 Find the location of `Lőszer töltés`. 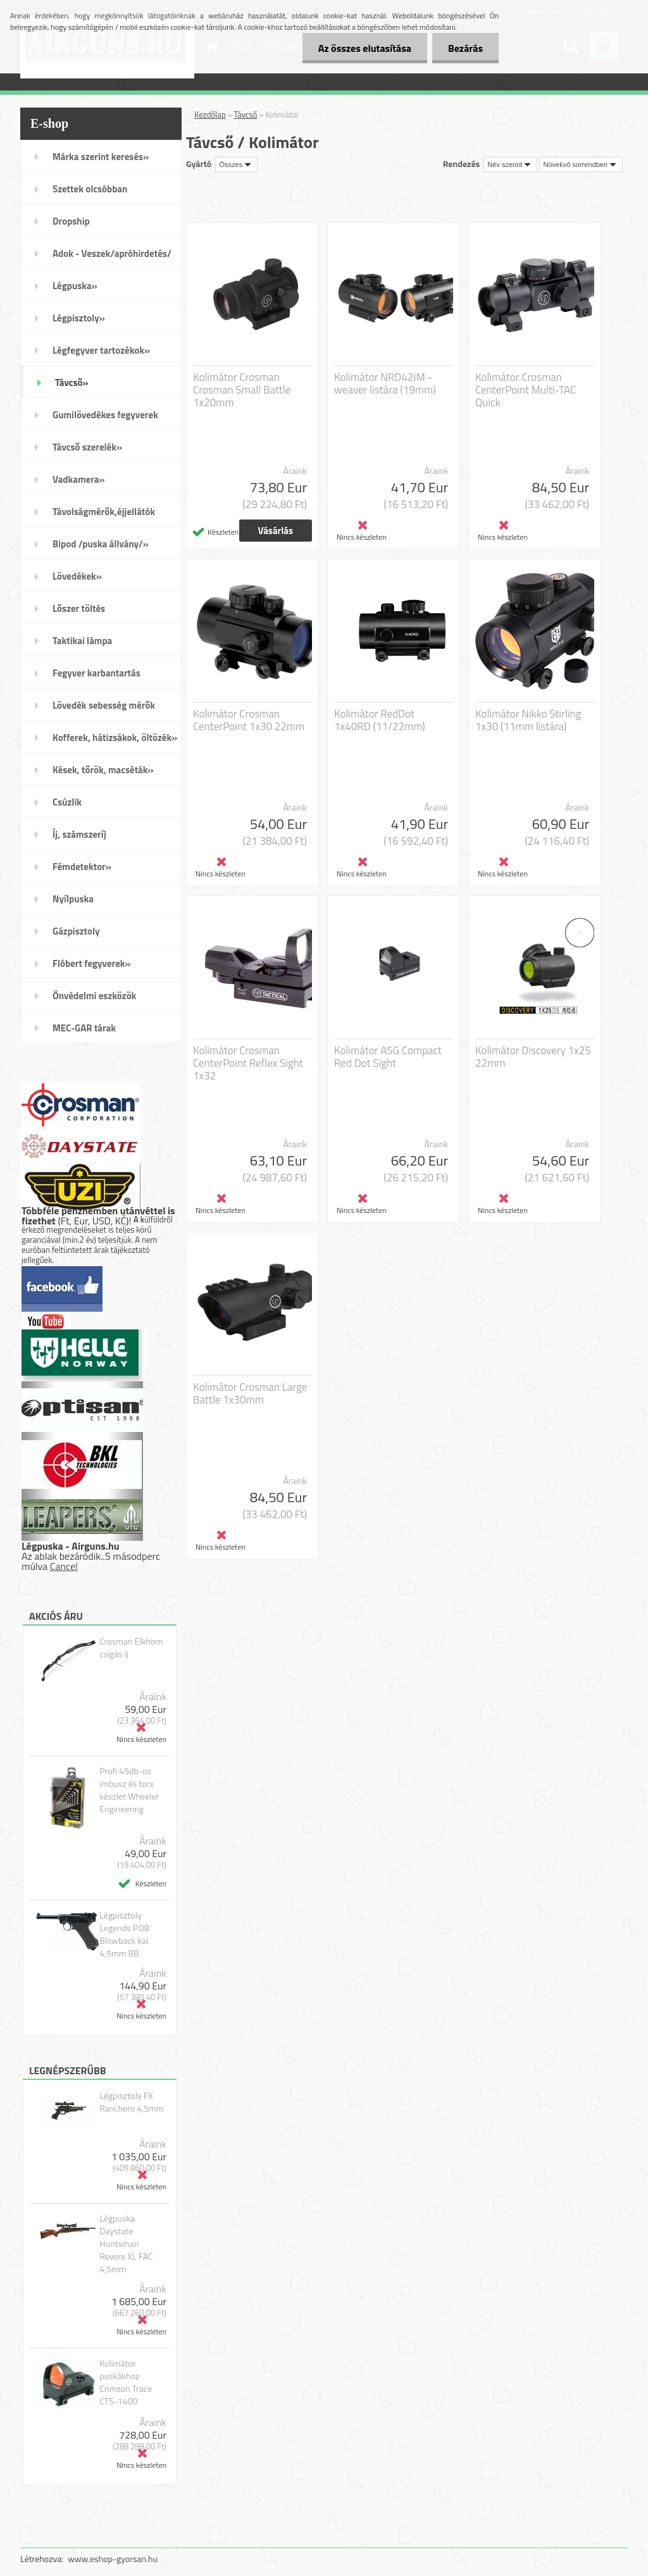

Lőszer töltés is located at coordinates (79, 608).